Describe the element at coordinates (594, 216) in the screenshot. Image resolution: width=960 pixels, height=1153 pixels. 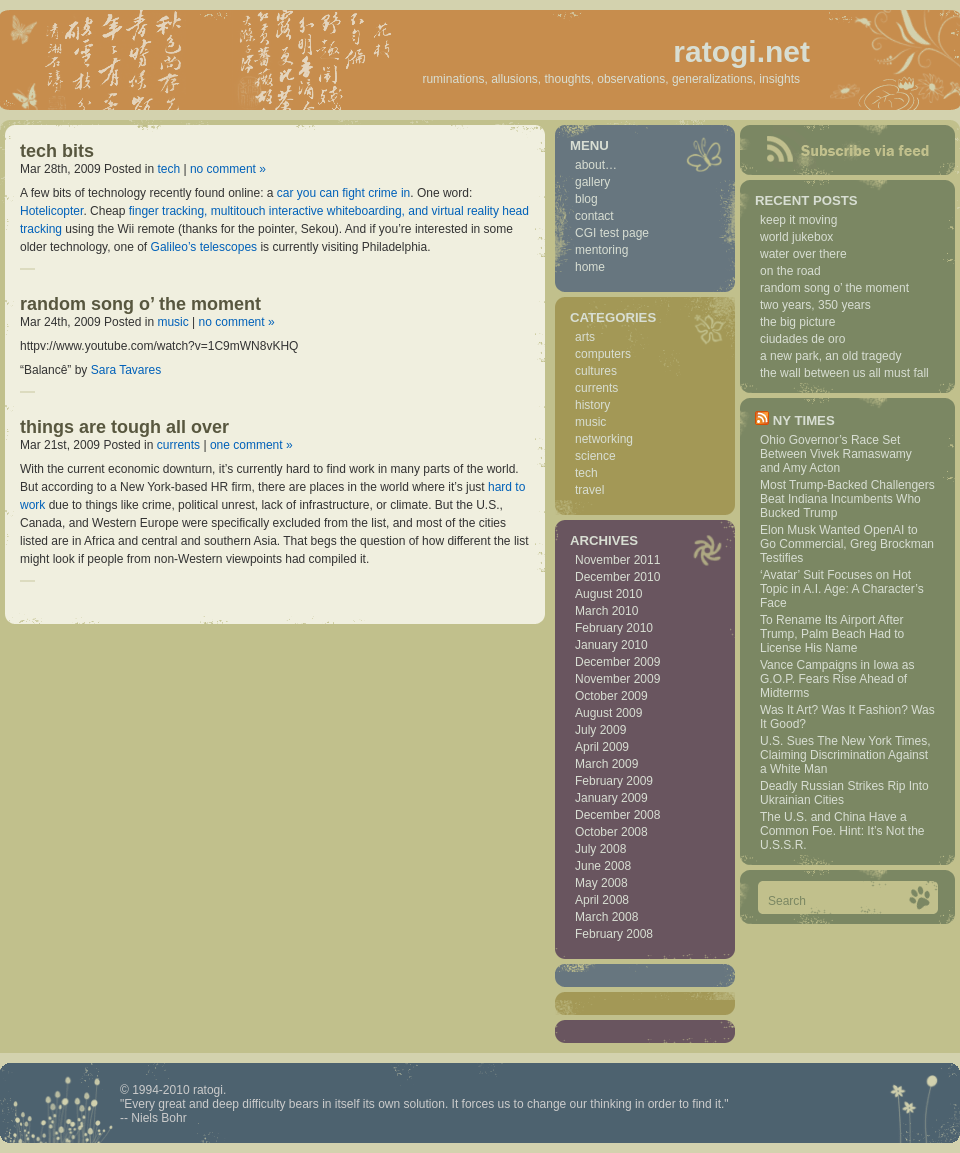
I see `contact` at that location.